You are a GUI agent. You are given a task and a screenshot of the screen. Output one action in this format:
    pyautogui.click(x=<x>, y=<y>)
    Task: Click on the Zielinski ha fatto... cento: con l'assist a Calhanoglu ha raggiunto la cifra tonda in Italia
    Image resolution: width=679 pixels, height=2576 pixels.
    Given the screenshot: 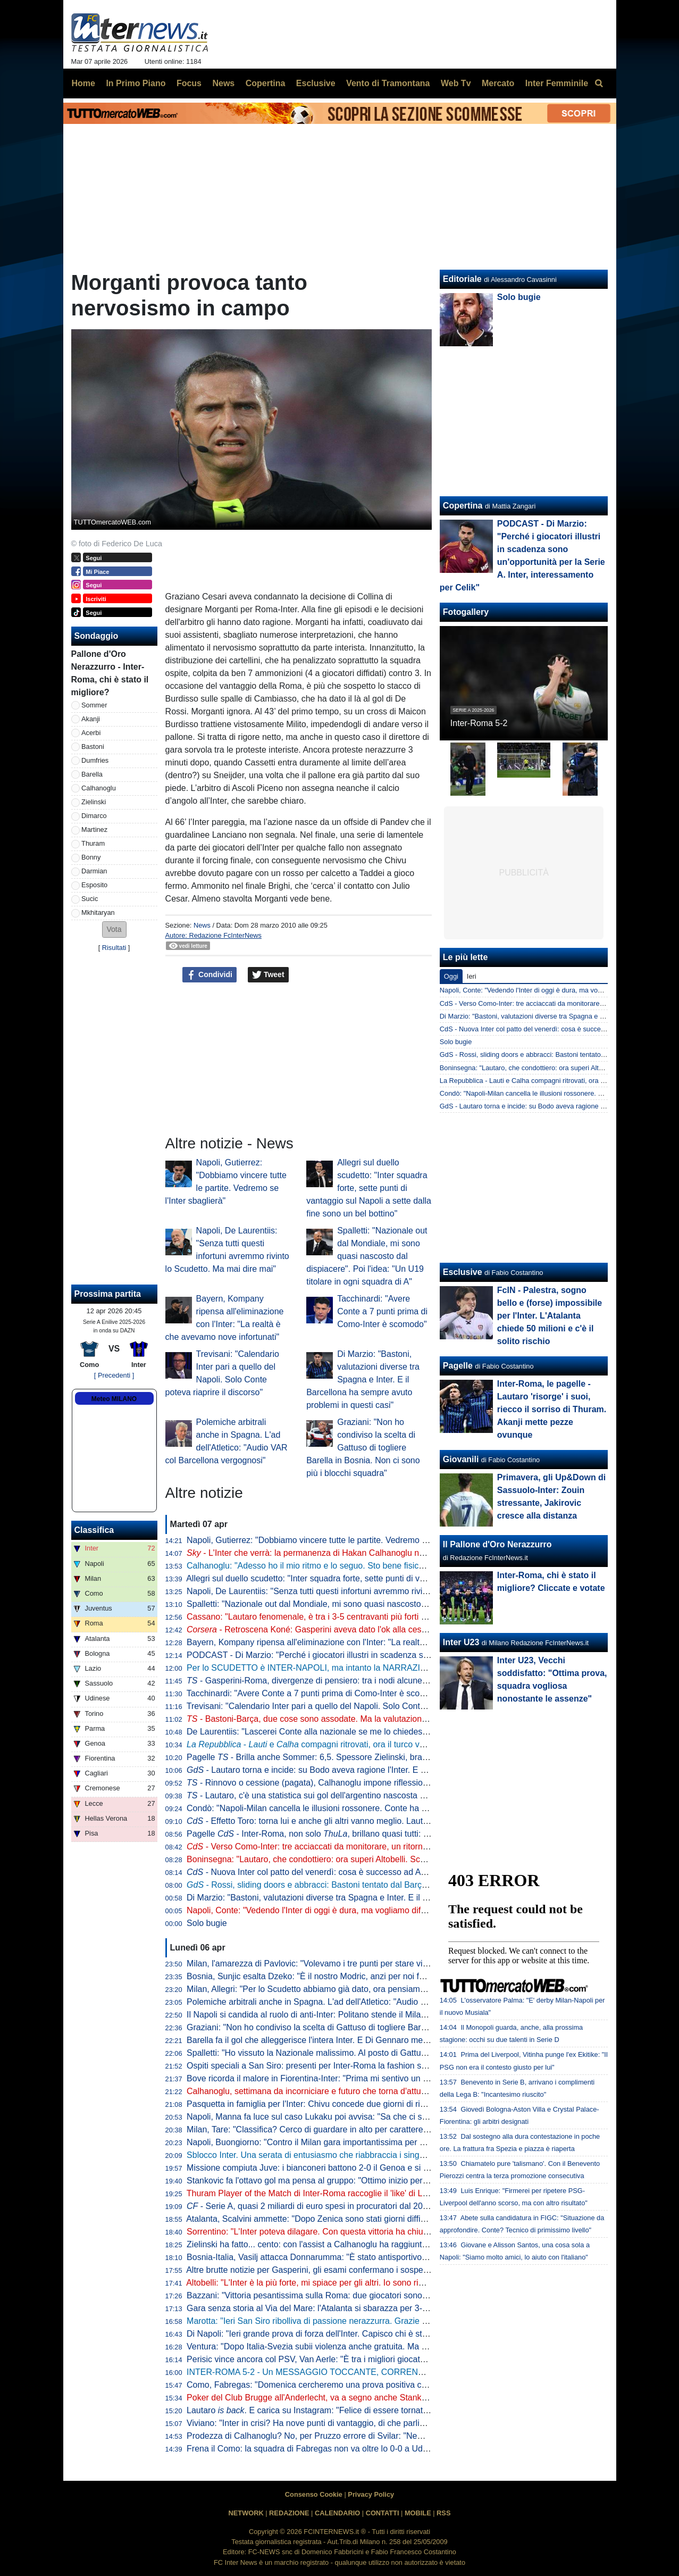 What is the action you would take?
    pyautogui.click(x=347, y=2244)
    